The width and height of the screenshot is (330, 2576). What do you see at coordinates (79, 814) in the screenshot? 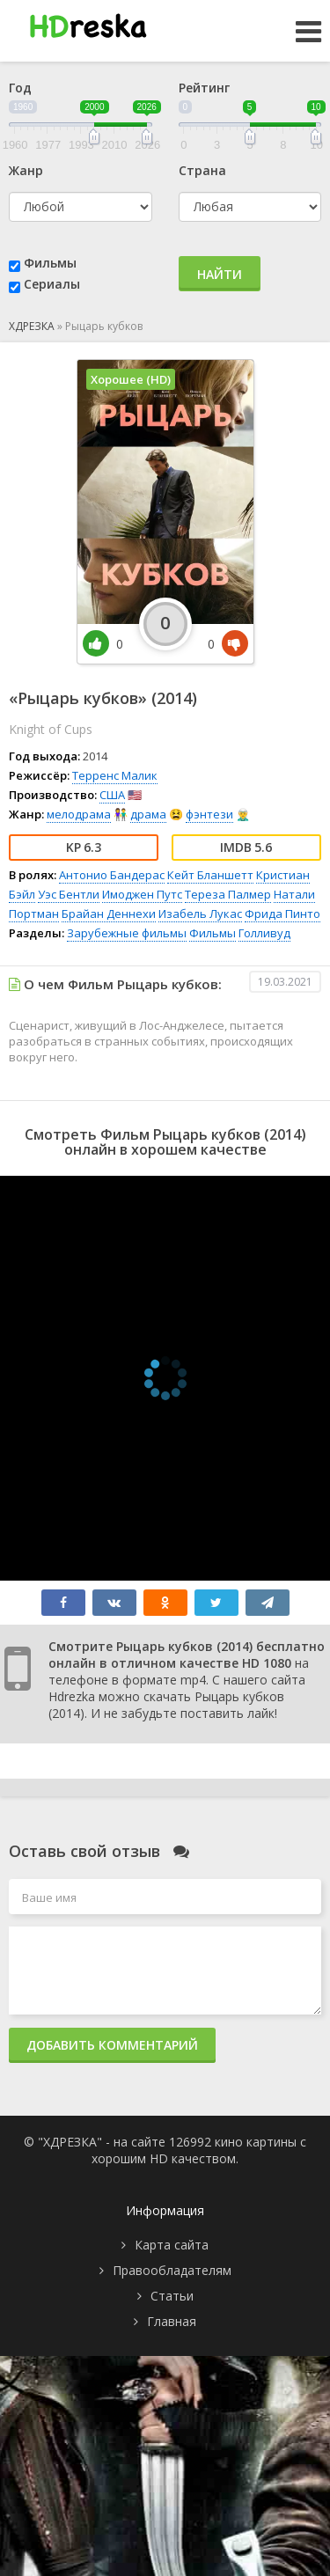
I see `мелодрама` at bounding box center [79, 814].